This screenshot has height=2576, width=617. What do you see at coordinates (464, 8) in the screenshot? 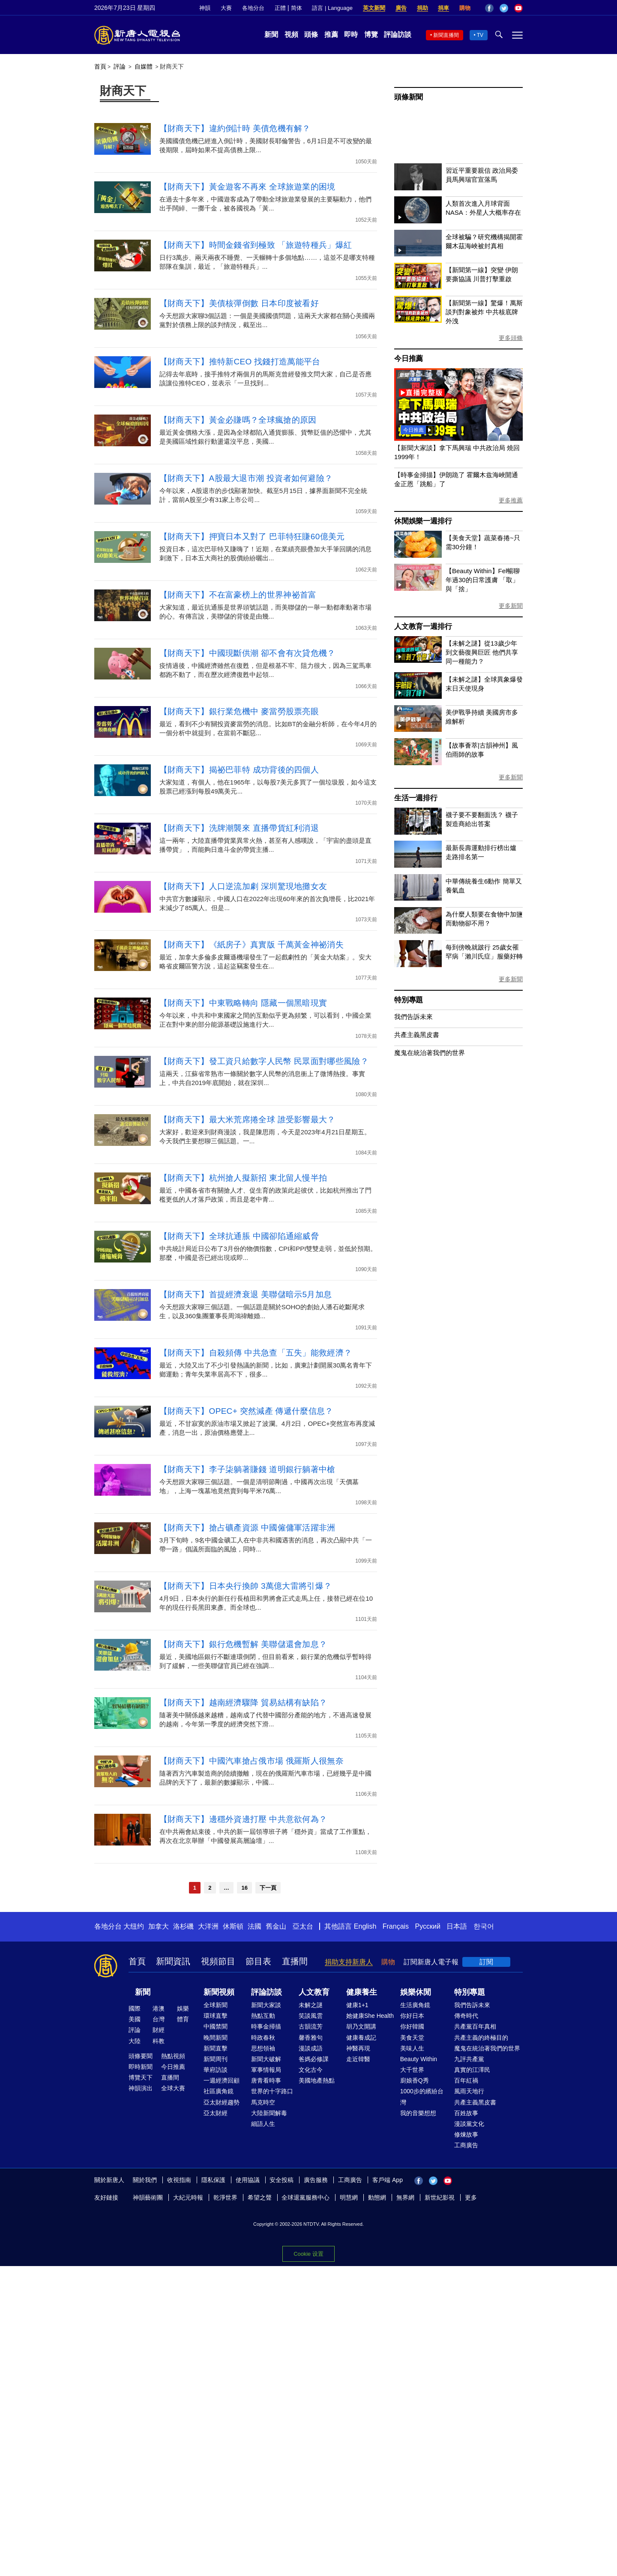
I see `購物` at bounding box center [464, 8].